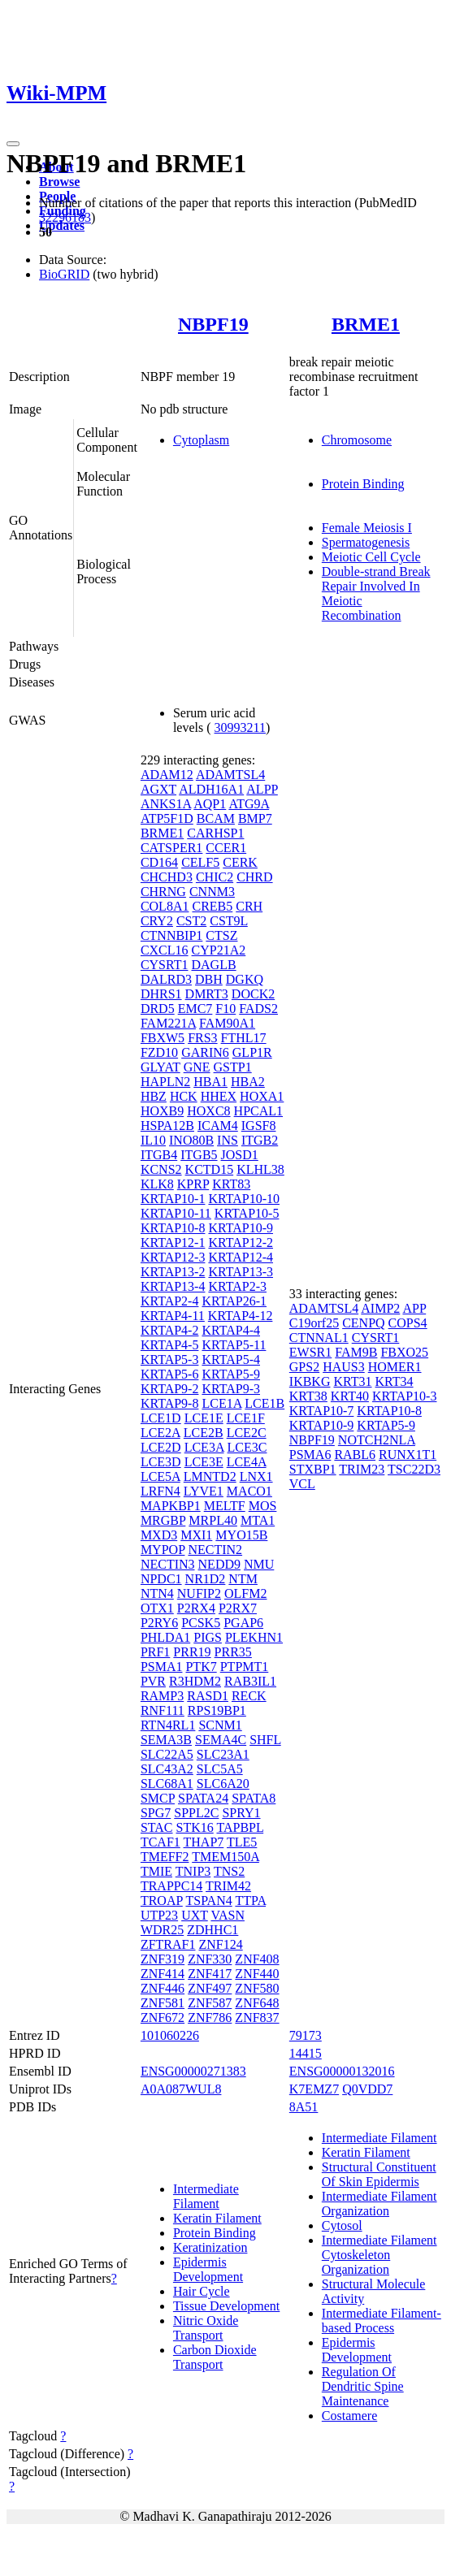 This screenshot has width=451, height=2576. Describe the element at coordinates (227, 1023) in the screenshot. I see `FAM90A1` at that location.